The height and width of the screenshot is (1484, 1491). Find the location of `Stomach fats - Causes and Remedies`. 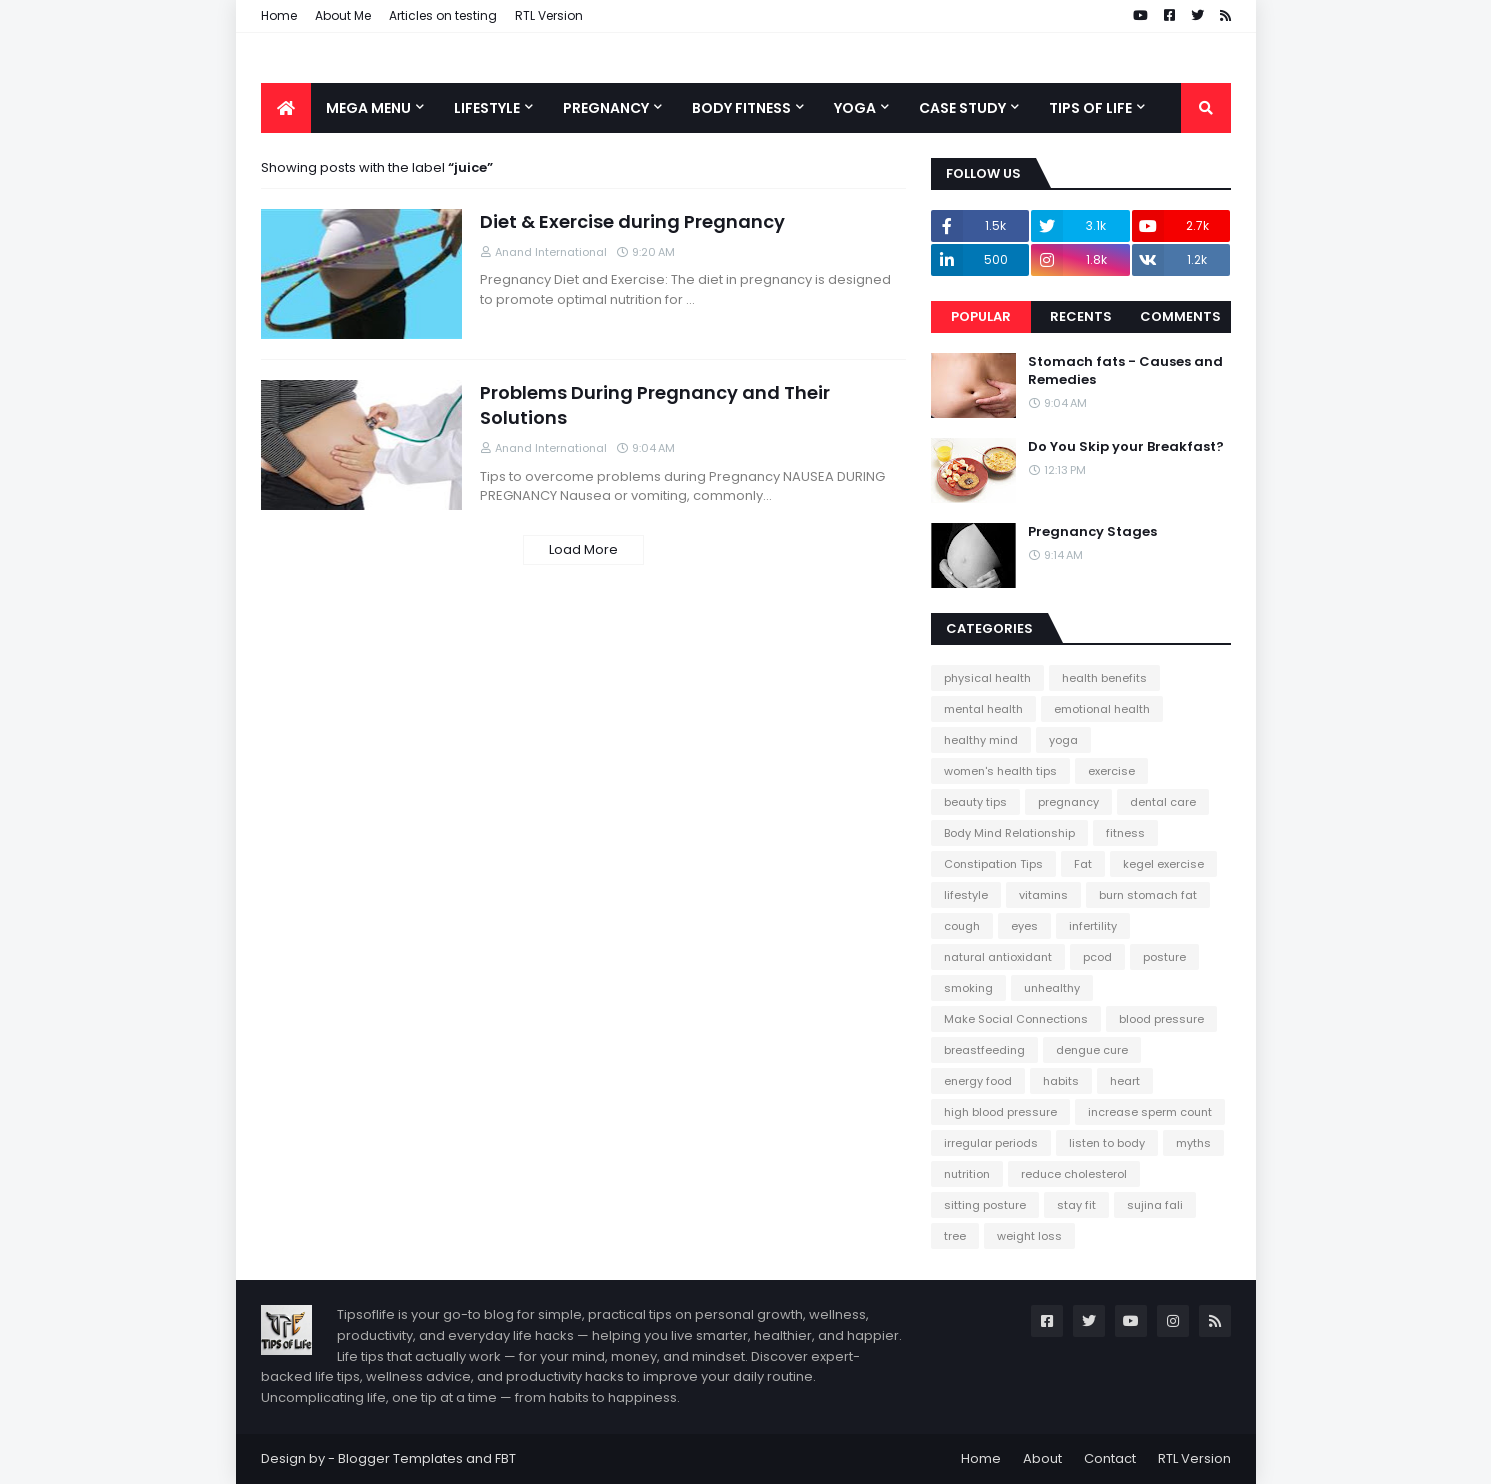

Stomach fats - Causes and Remedies is located at coordinates (1125, 371).